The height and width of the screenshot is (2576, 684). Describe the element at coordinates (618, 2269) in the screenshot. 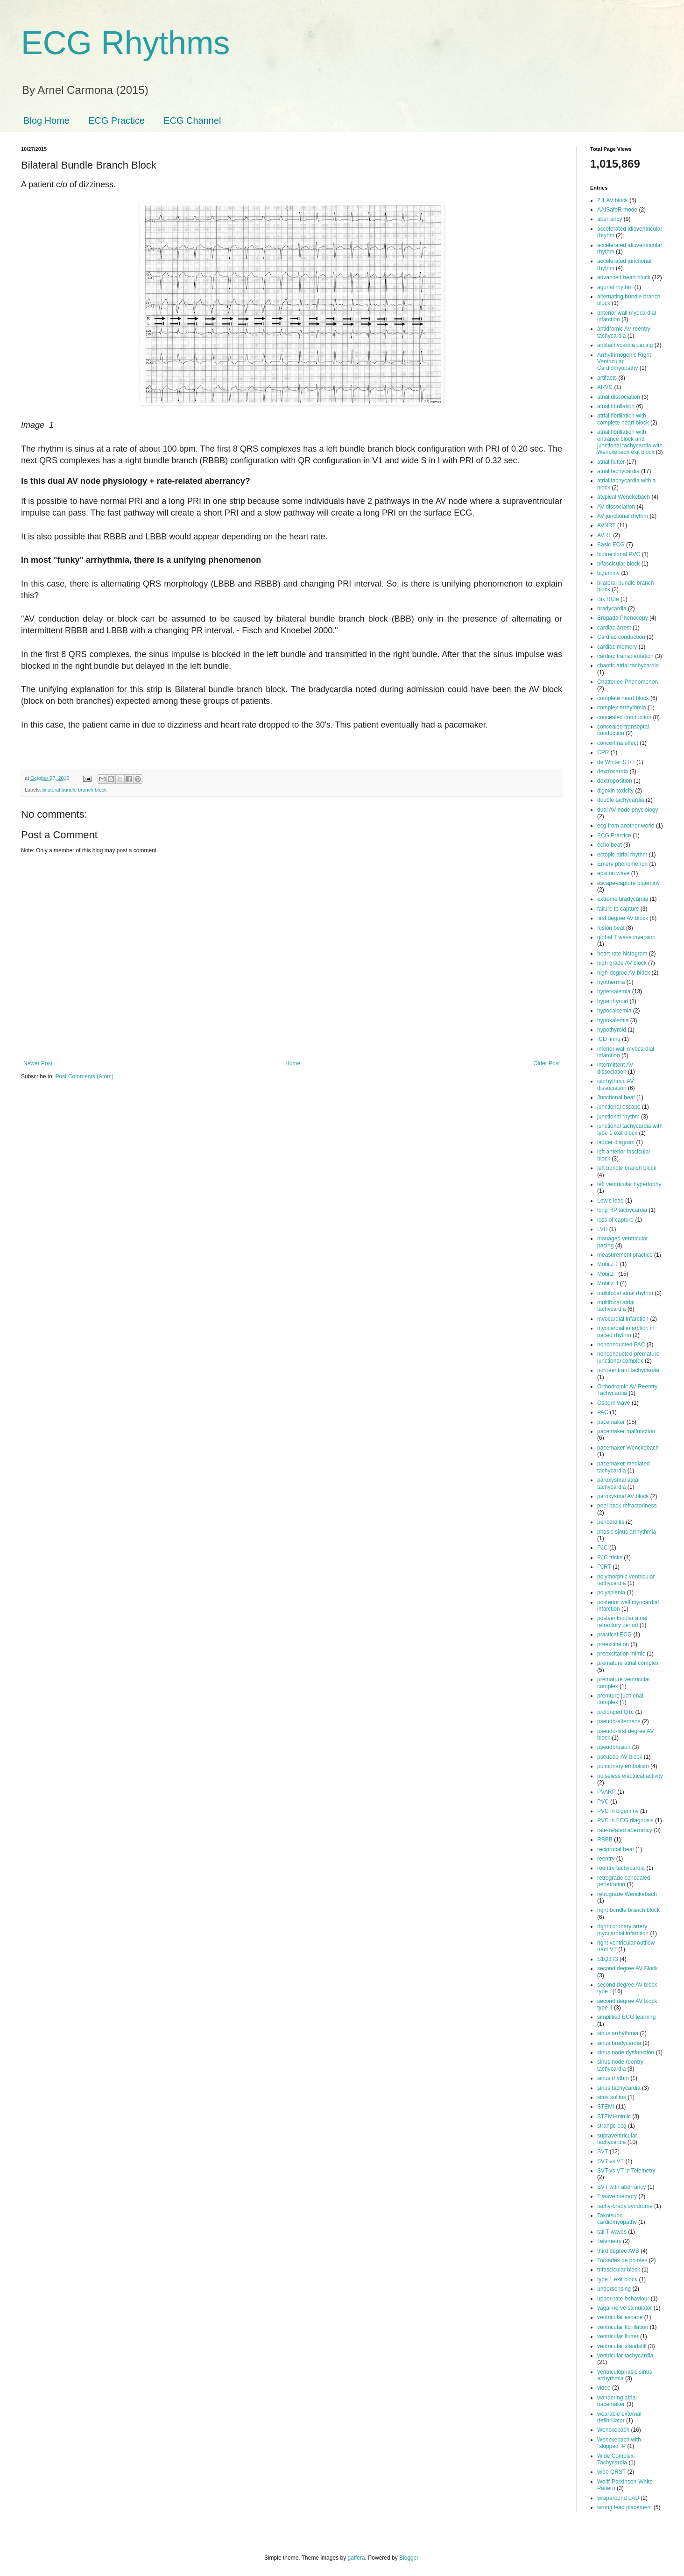

I see `trifascicular block` at that location.